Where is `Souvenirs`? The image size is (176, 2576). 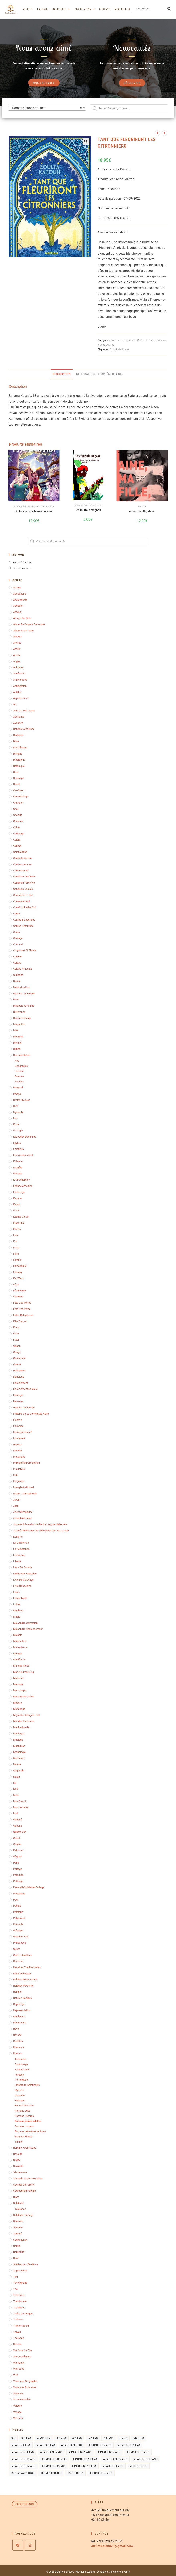 Souvenirs is located at coordinates (18, 2251).